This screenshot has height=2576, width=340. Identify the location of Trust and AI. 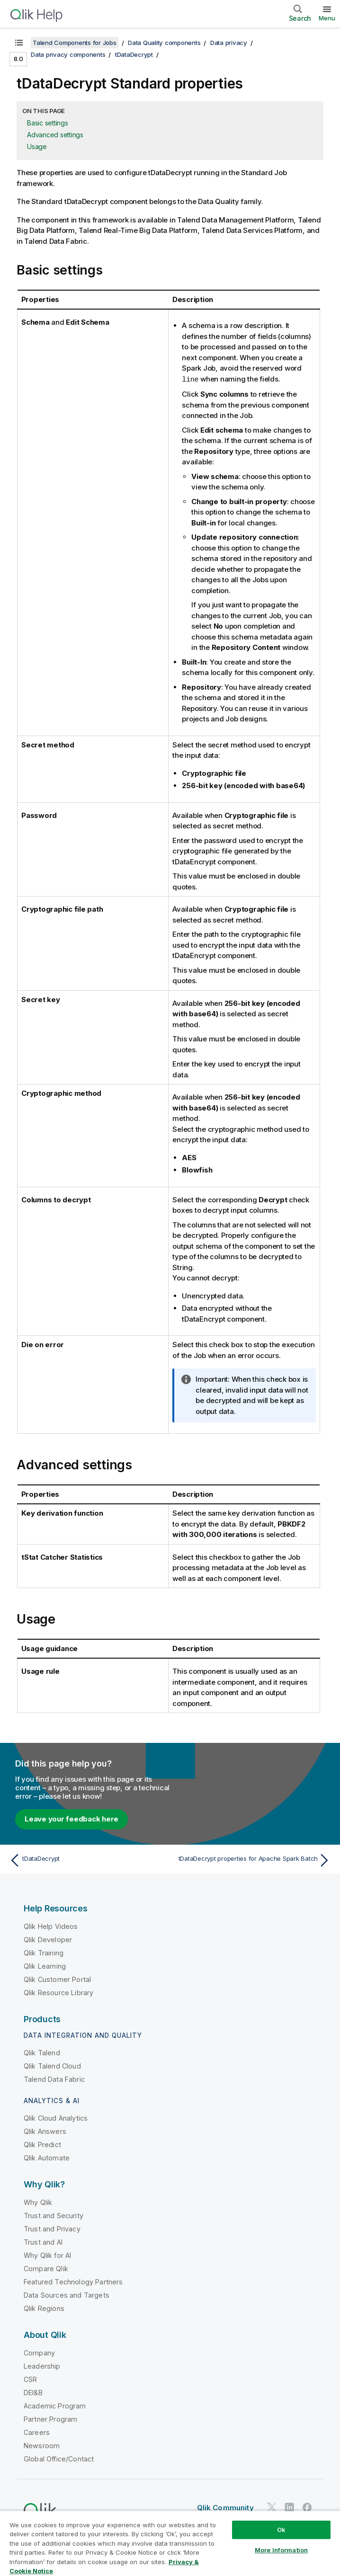
(43, 2242).